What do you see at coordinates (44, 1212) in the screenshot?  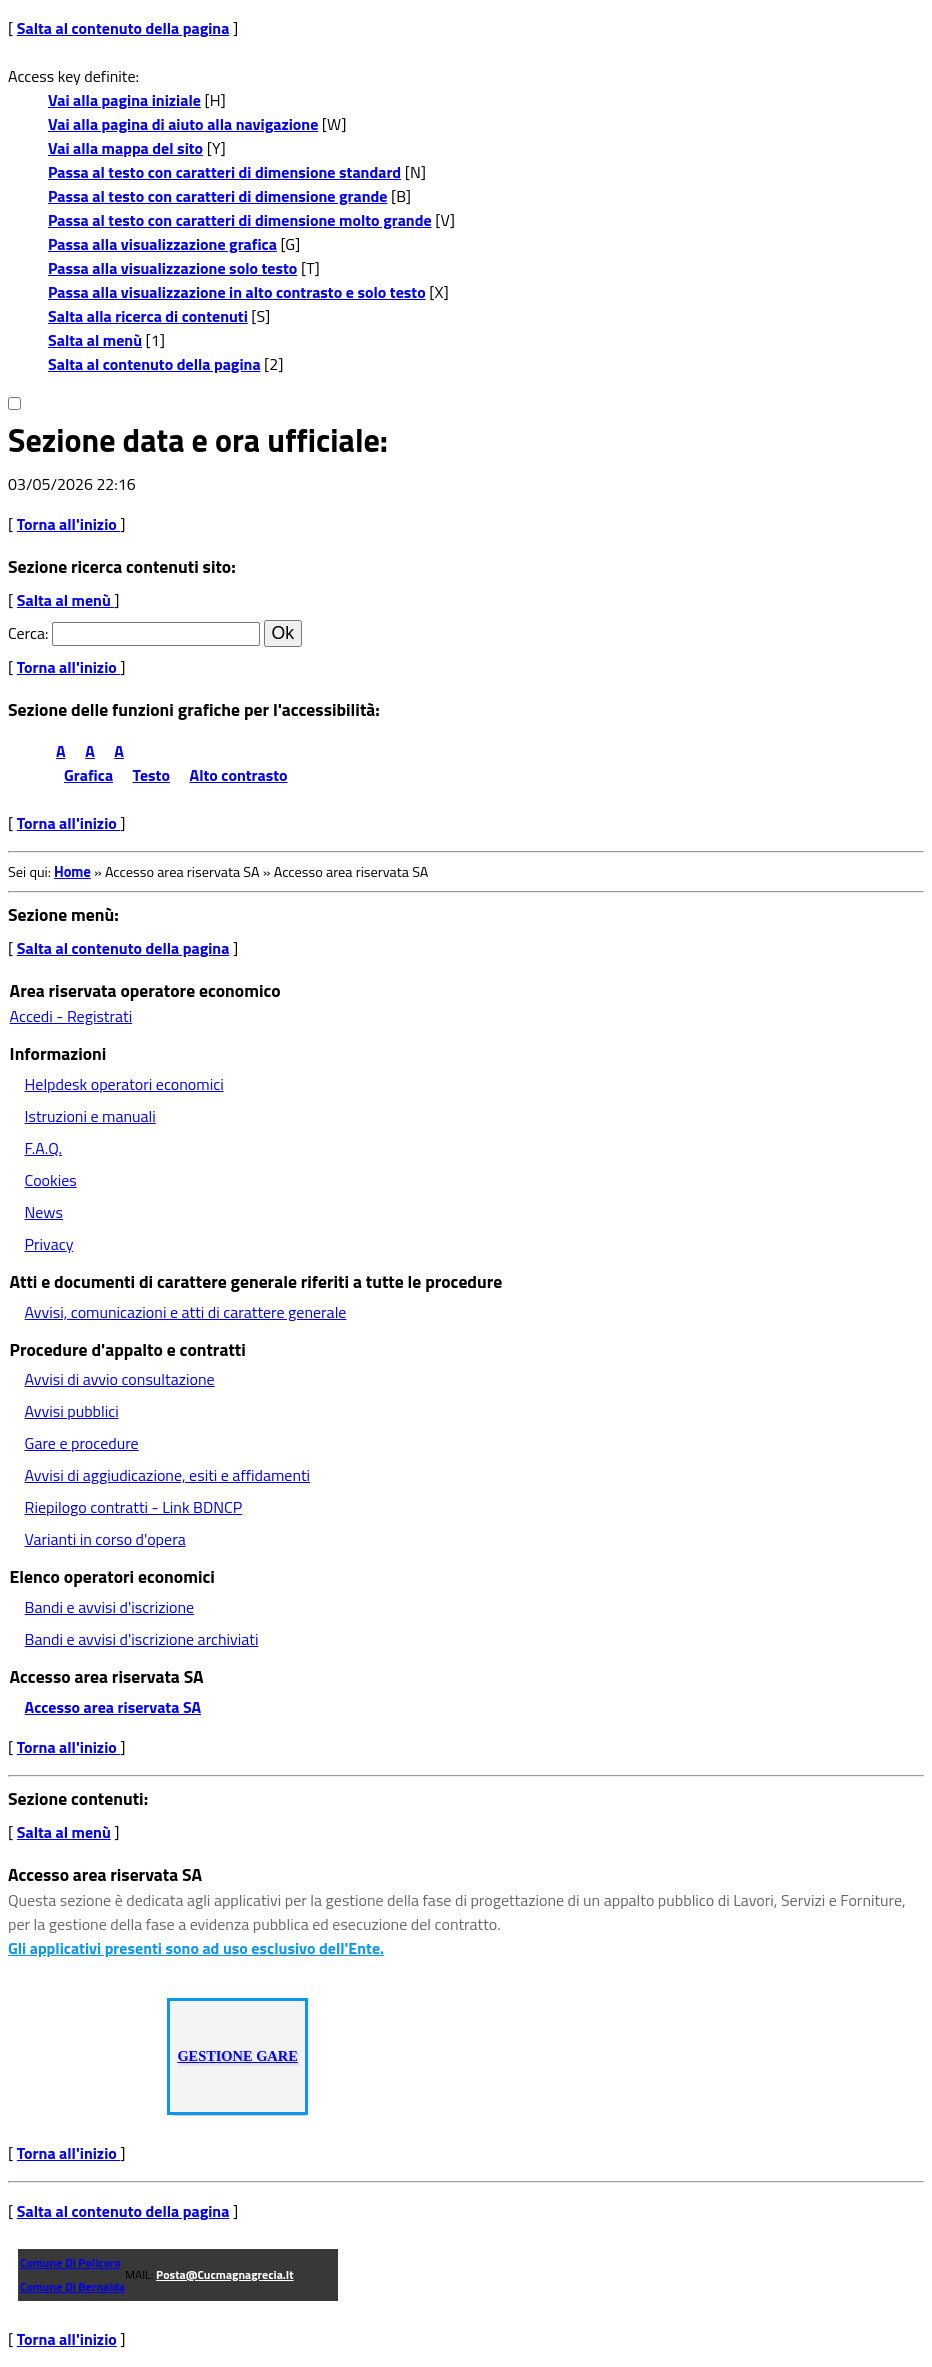 I see `News` at bounding box center [44, 1212].